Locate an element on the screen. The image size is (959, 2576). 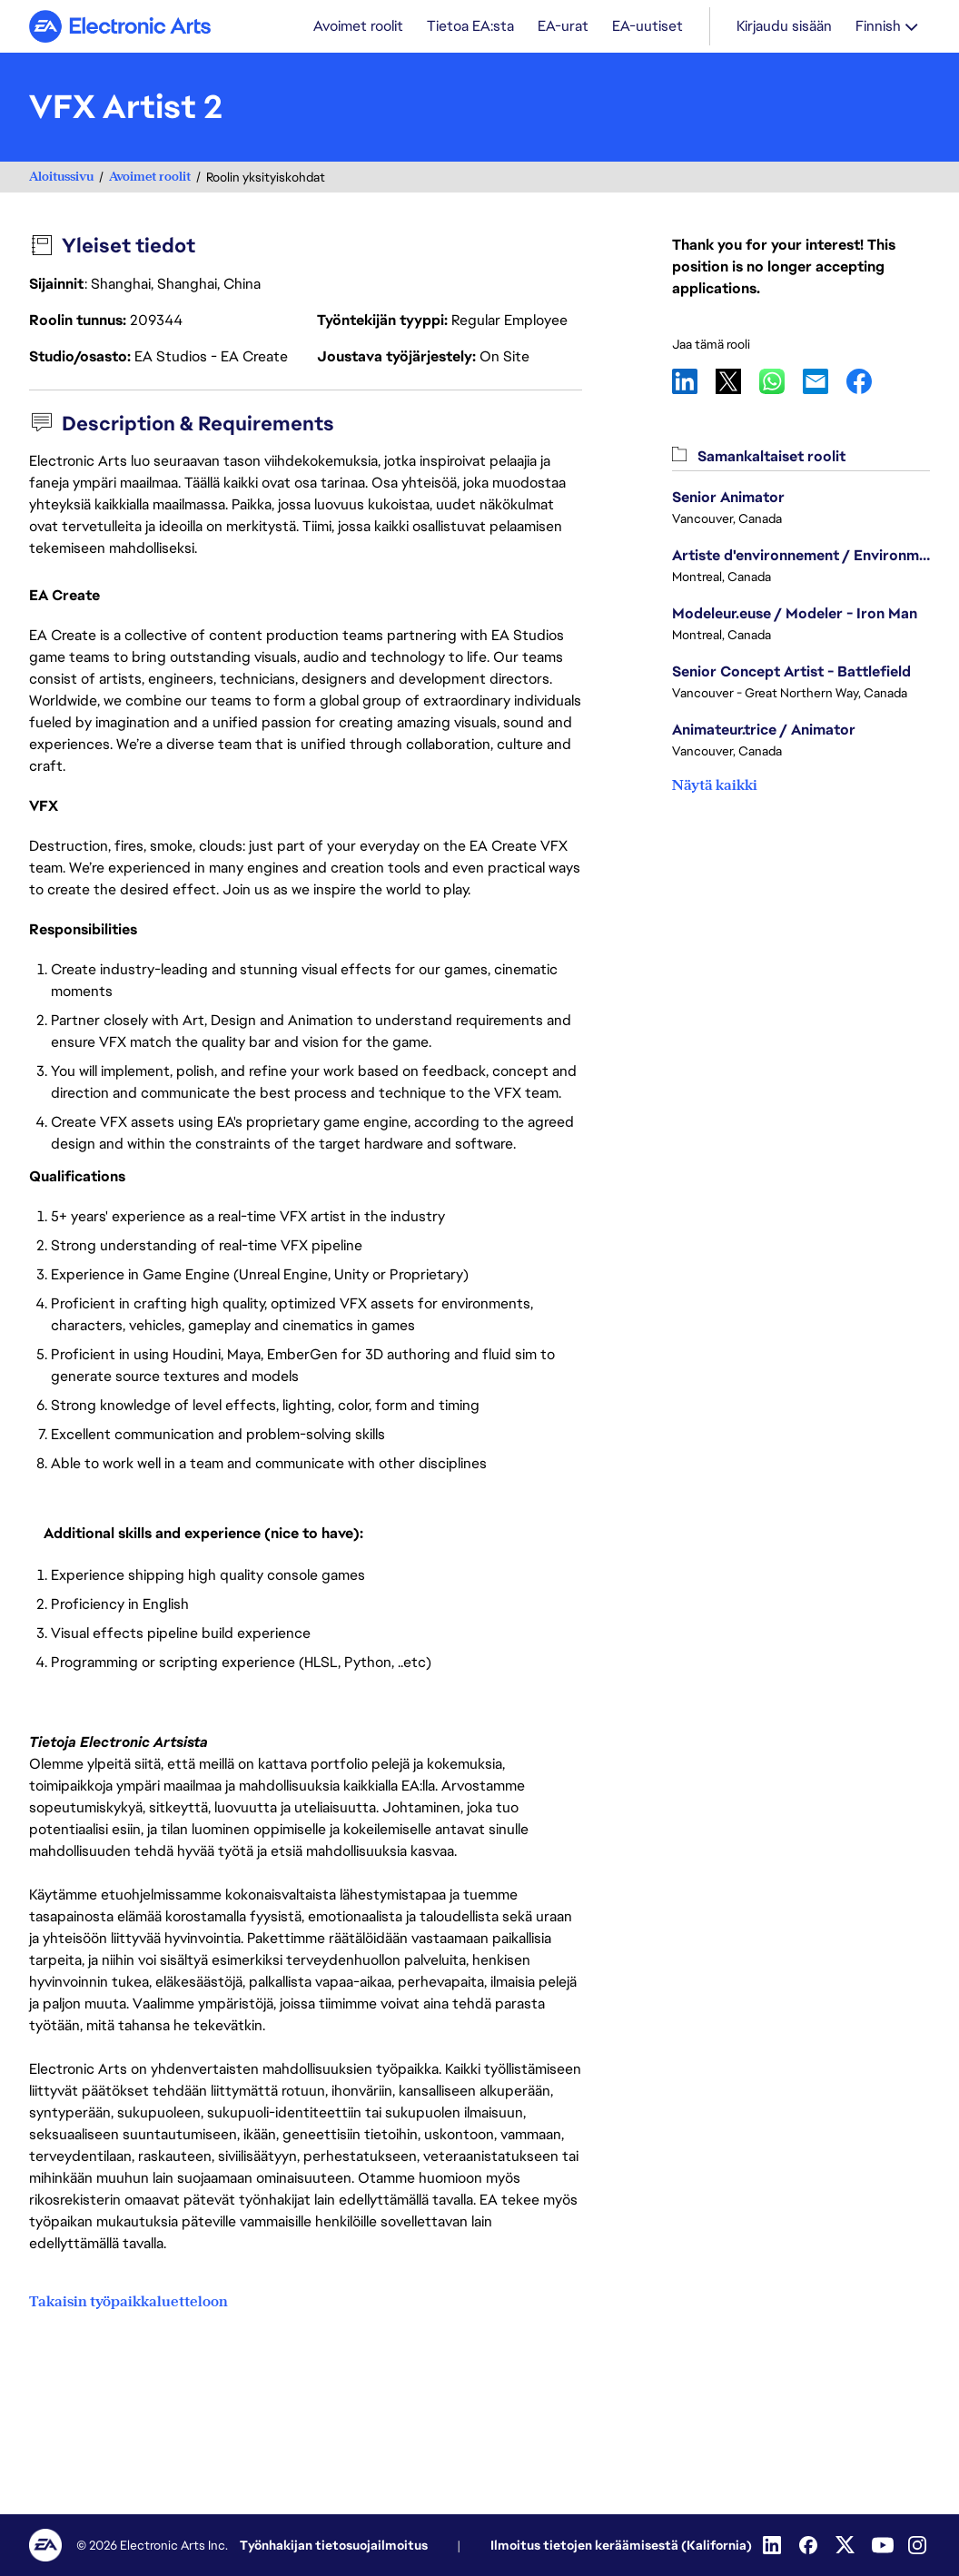
[YouTube] is located at coordinates (883, 2545).